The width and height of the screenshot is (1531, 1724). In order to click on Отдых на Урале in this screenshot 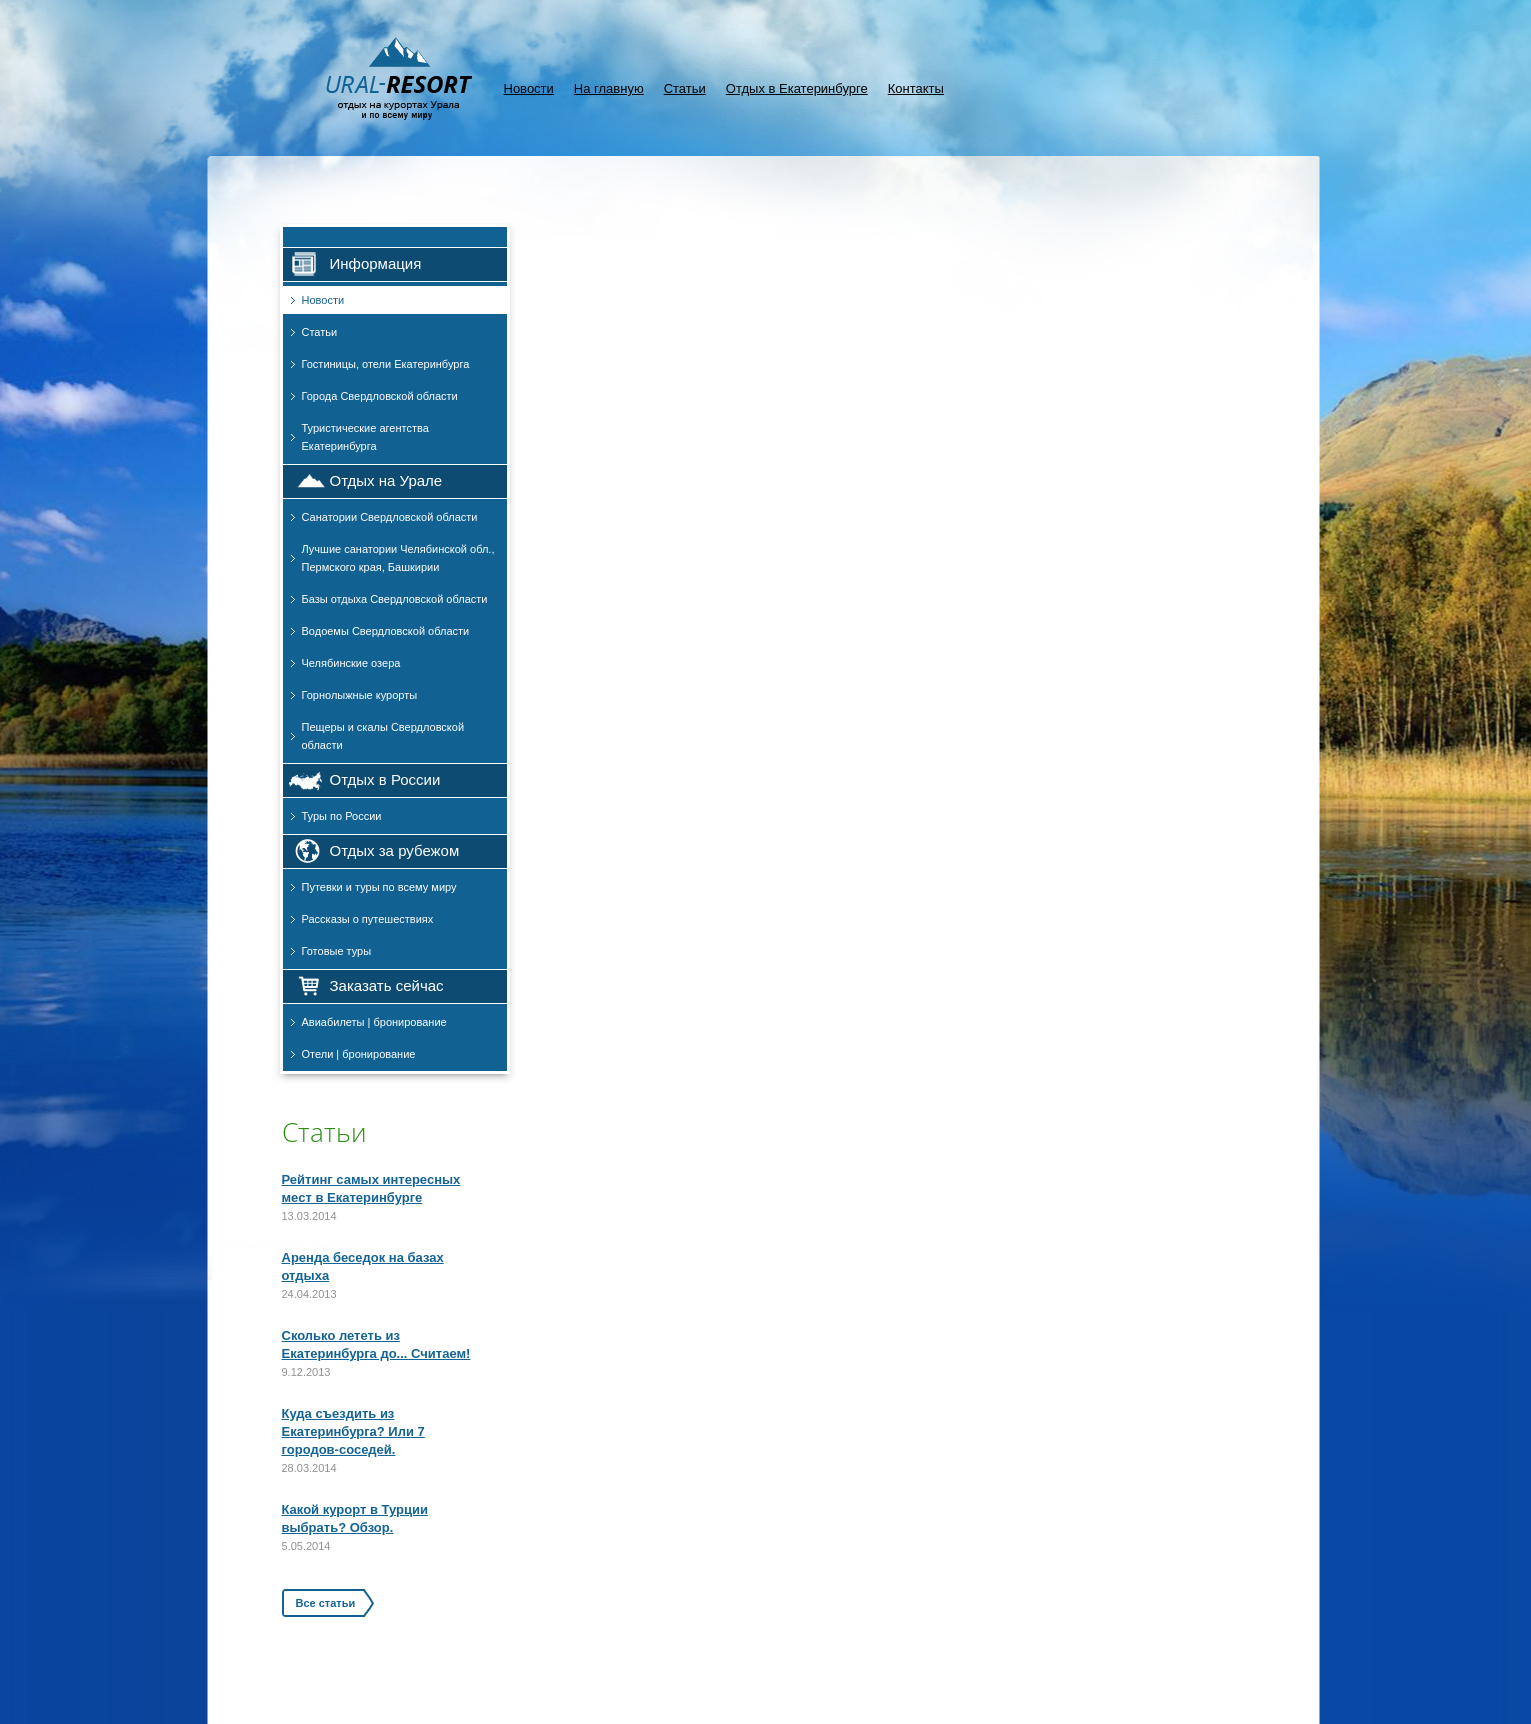, I will do `click(386, 480)`.